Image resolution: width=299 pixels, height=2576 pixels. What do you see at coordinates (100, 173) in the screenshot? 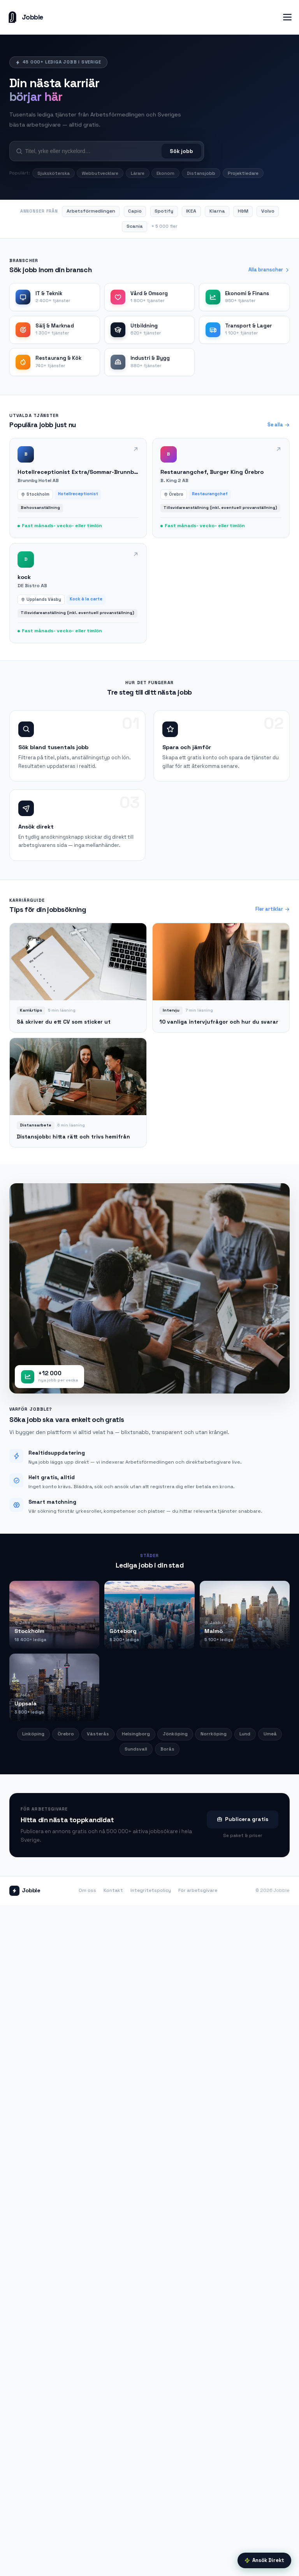
I see `Webbutvecklare` at bounding box center [100, 173].